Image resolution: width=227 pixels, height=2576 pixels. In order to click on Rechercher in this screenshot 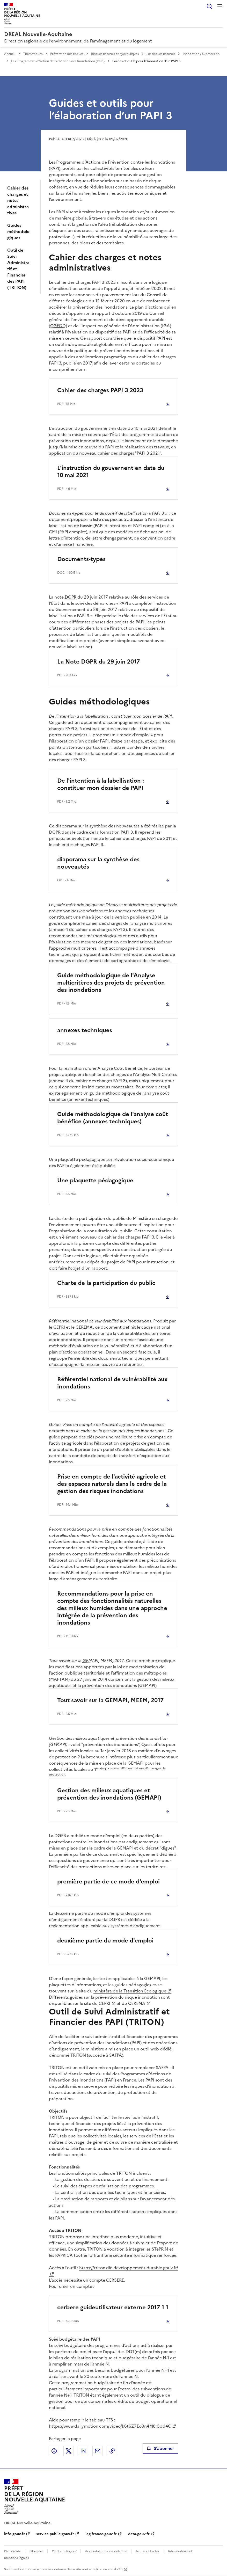, I will do `click(209, 6)`.